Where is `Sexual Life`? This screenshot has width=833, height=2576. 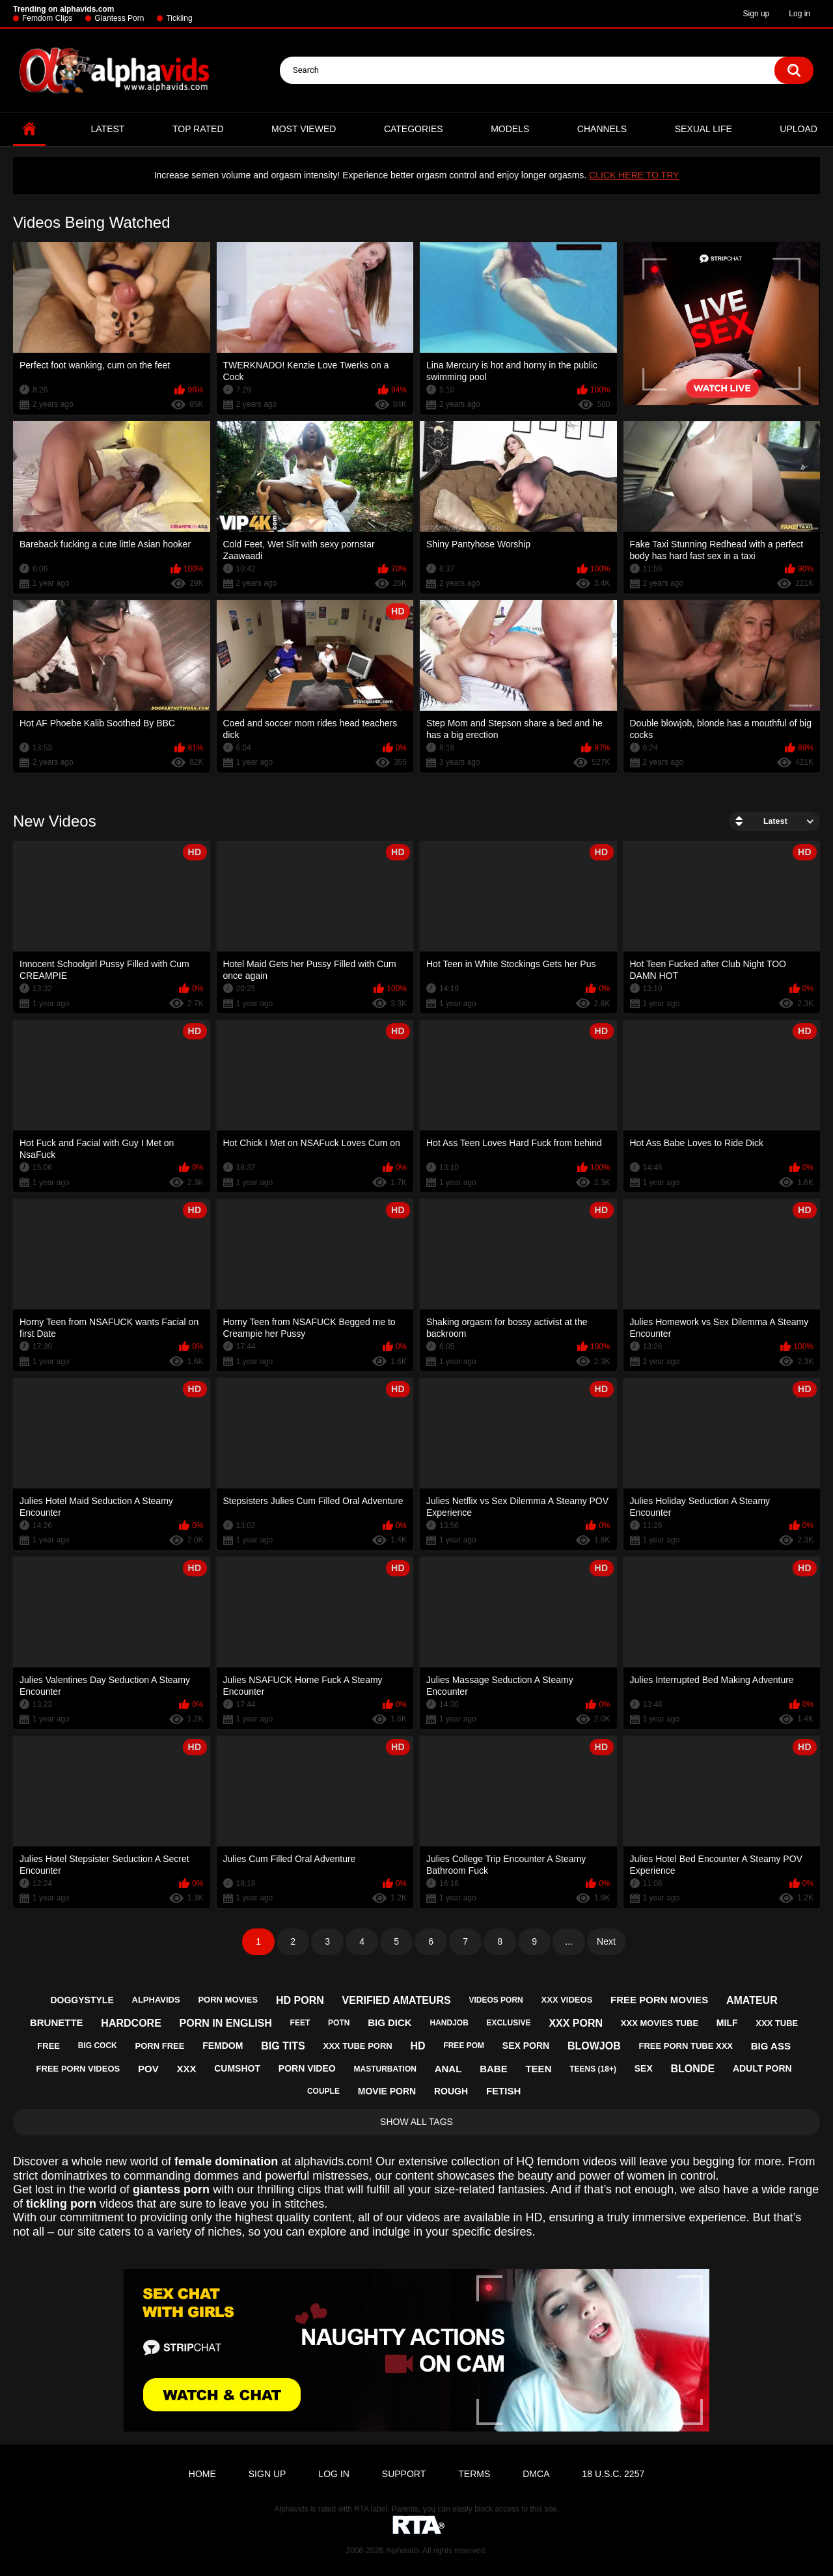
Sexual Life is located at coordinates (703, 129).